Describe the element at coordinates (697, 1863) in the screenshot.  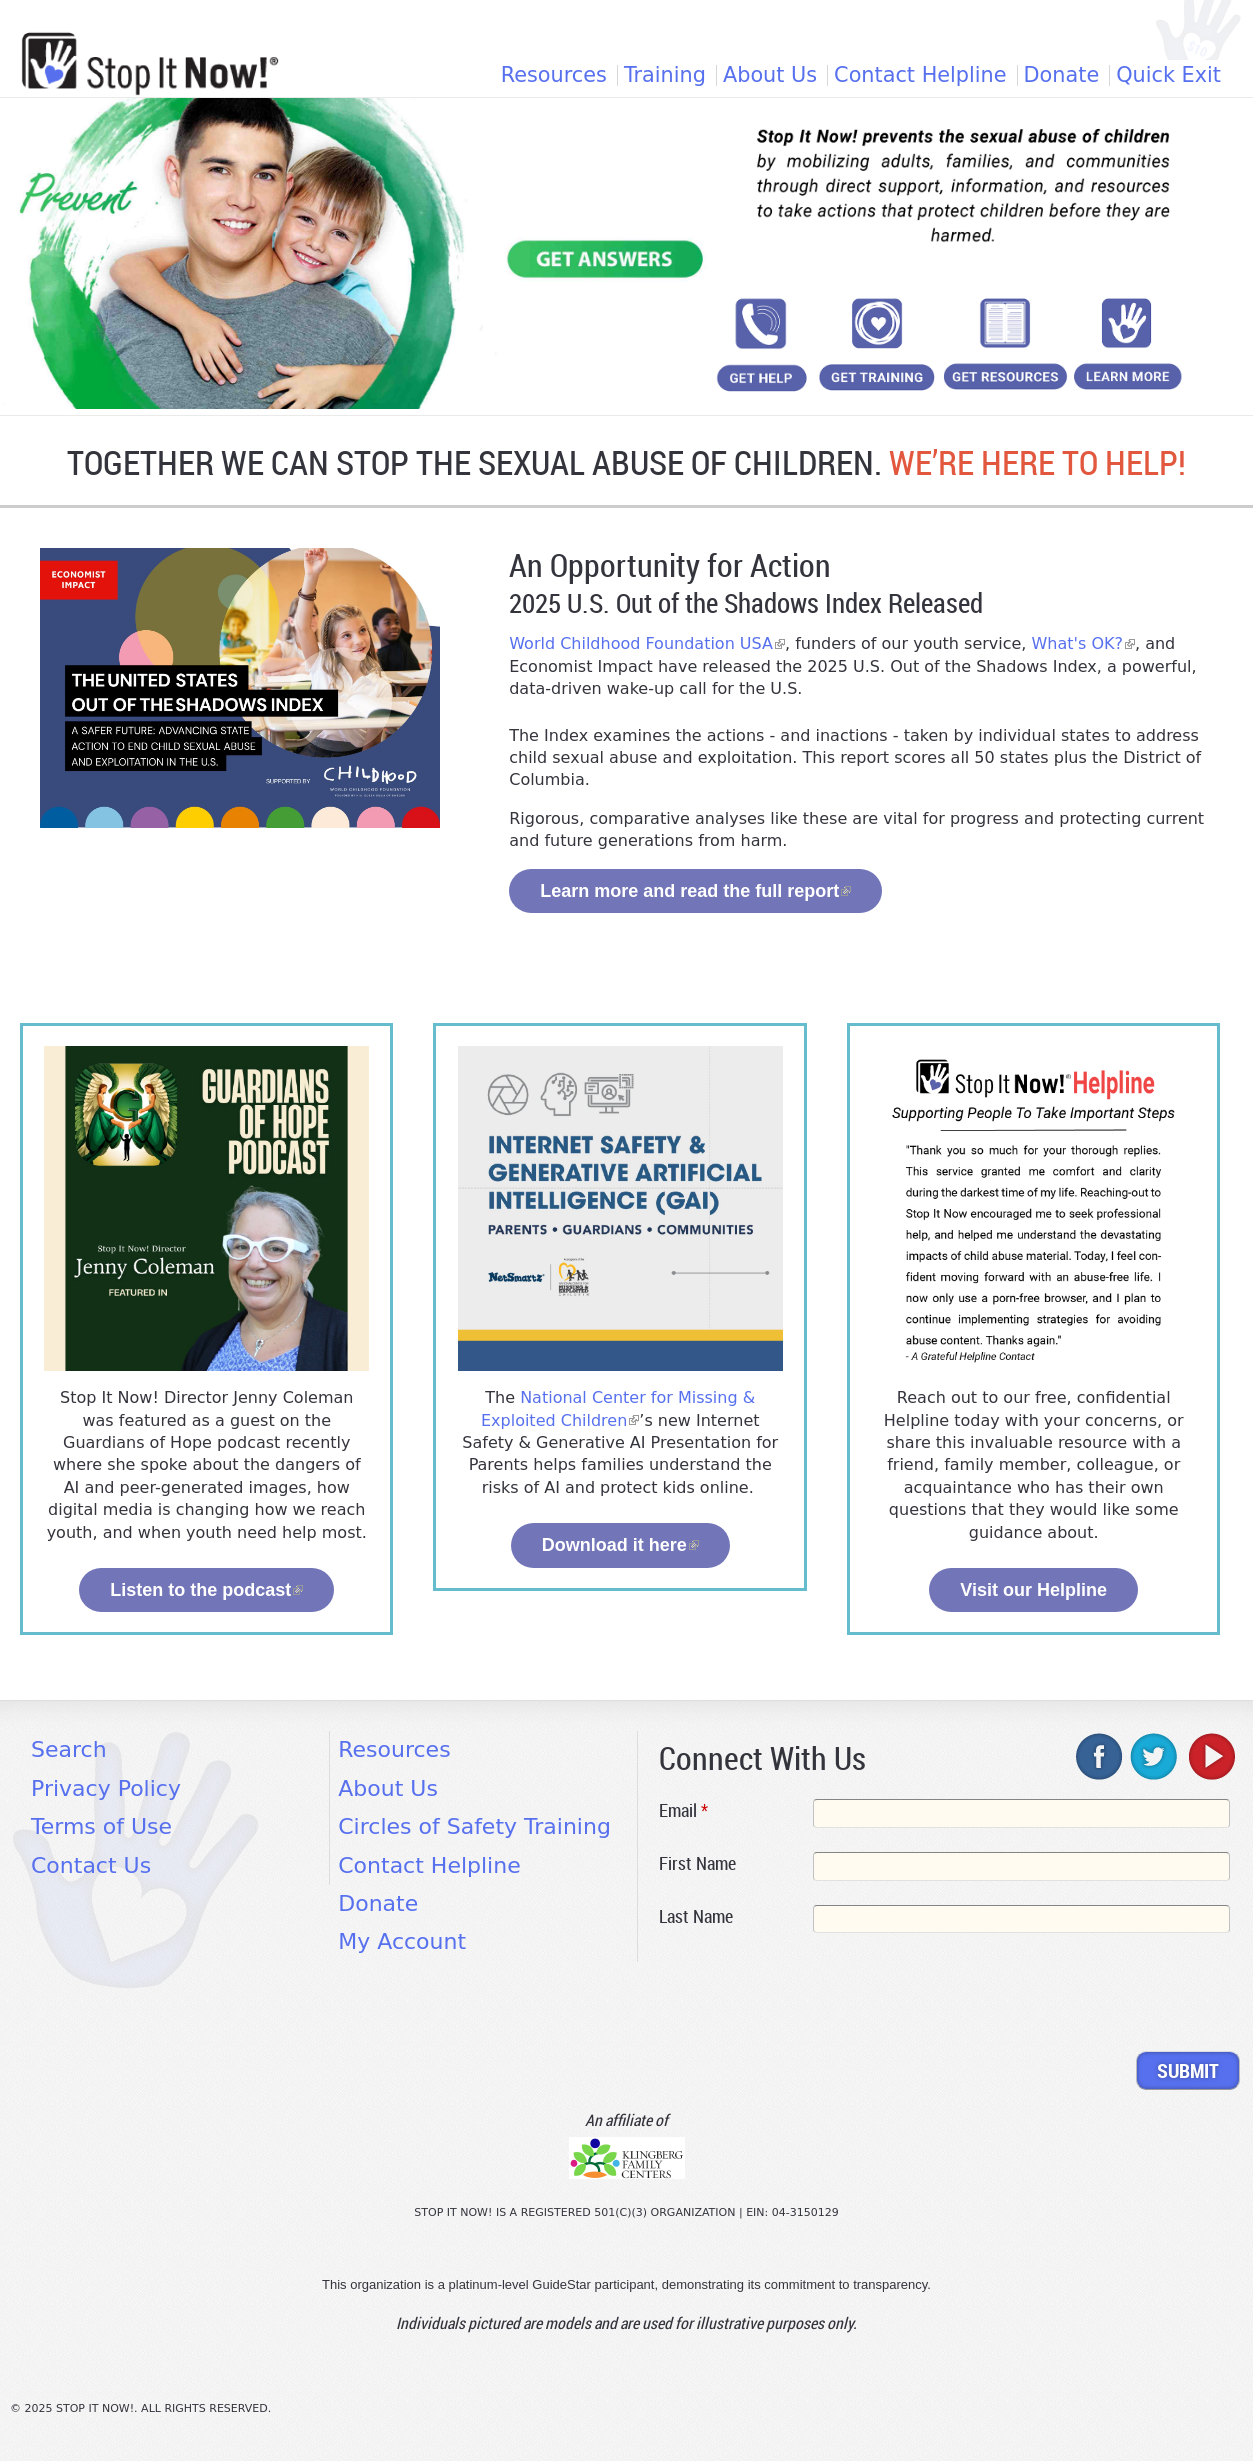
I see `First Name` at that location.